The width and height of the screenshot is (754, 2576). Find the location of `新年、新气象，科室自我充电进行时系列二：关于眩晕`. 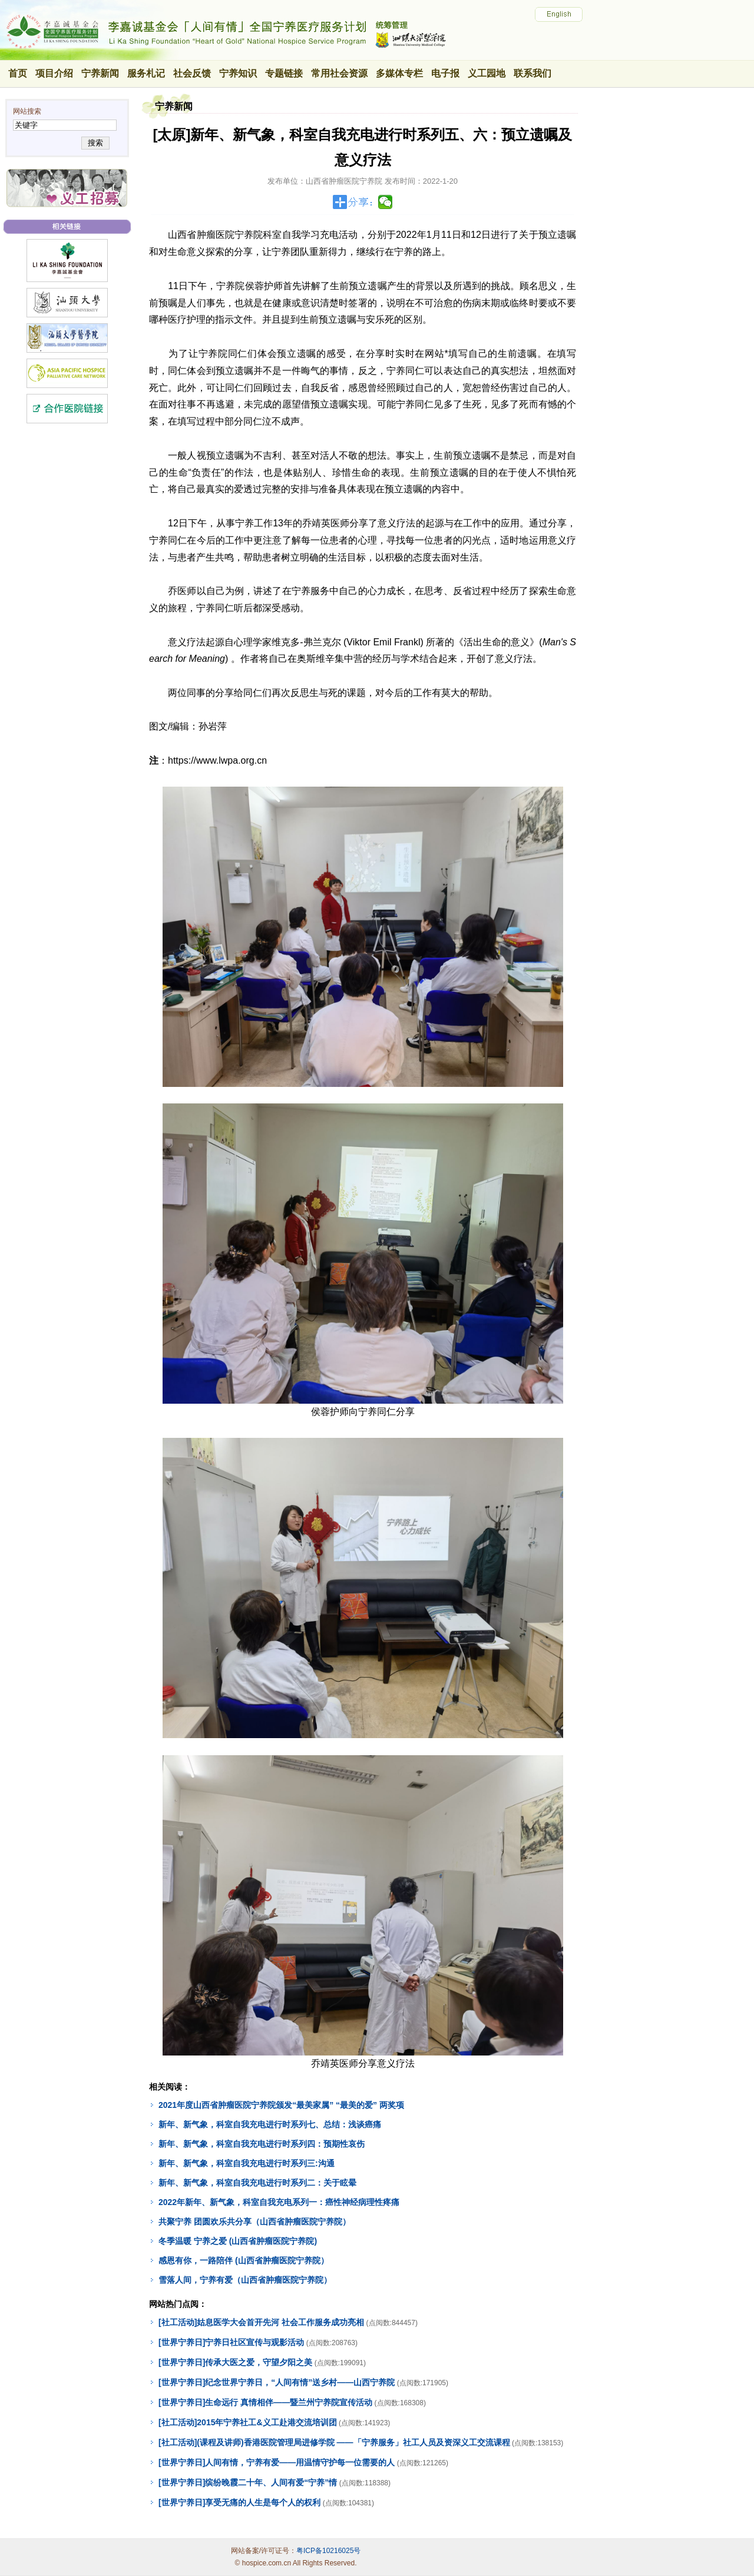

新年、新气象，科室自我充电进行时系列二：关于眩晕 is located at coordinates (257, 2182).